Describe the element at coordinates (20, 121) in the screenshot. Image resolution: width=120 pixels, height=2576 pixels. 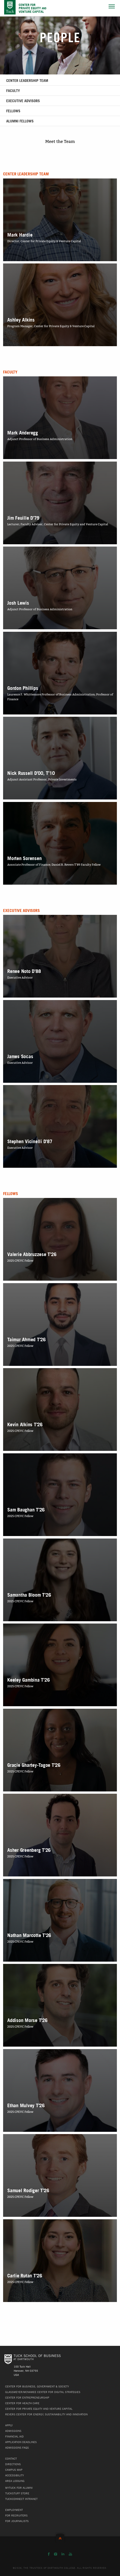
I see `Alumni Fellows` at that location.